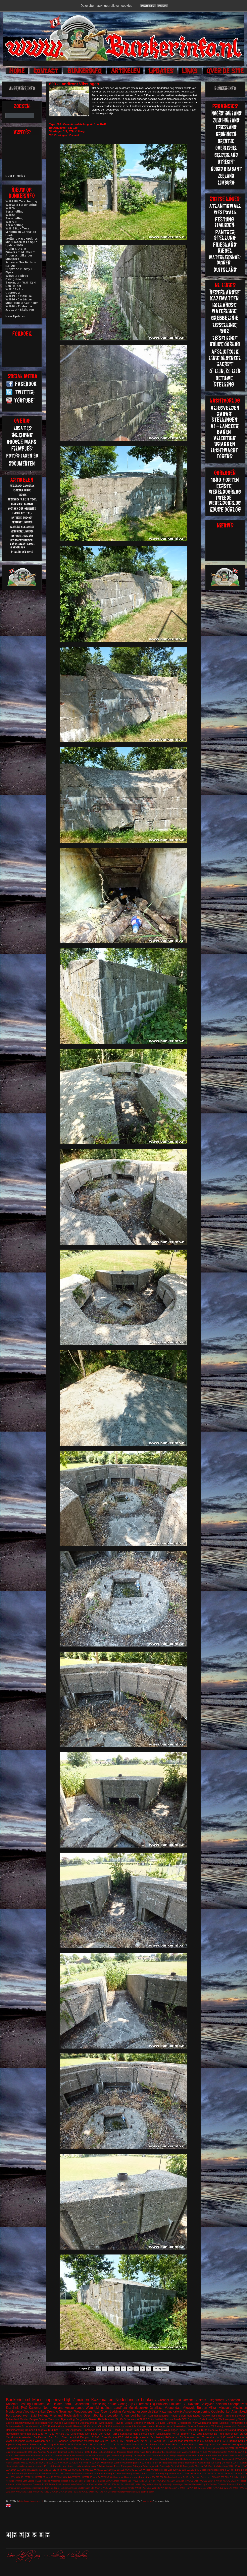 The width and height of the screenshot is (247, 2576). Describe the element at coordinates (79, 2481) in the screenshot. I see `Seeadler` at that location.